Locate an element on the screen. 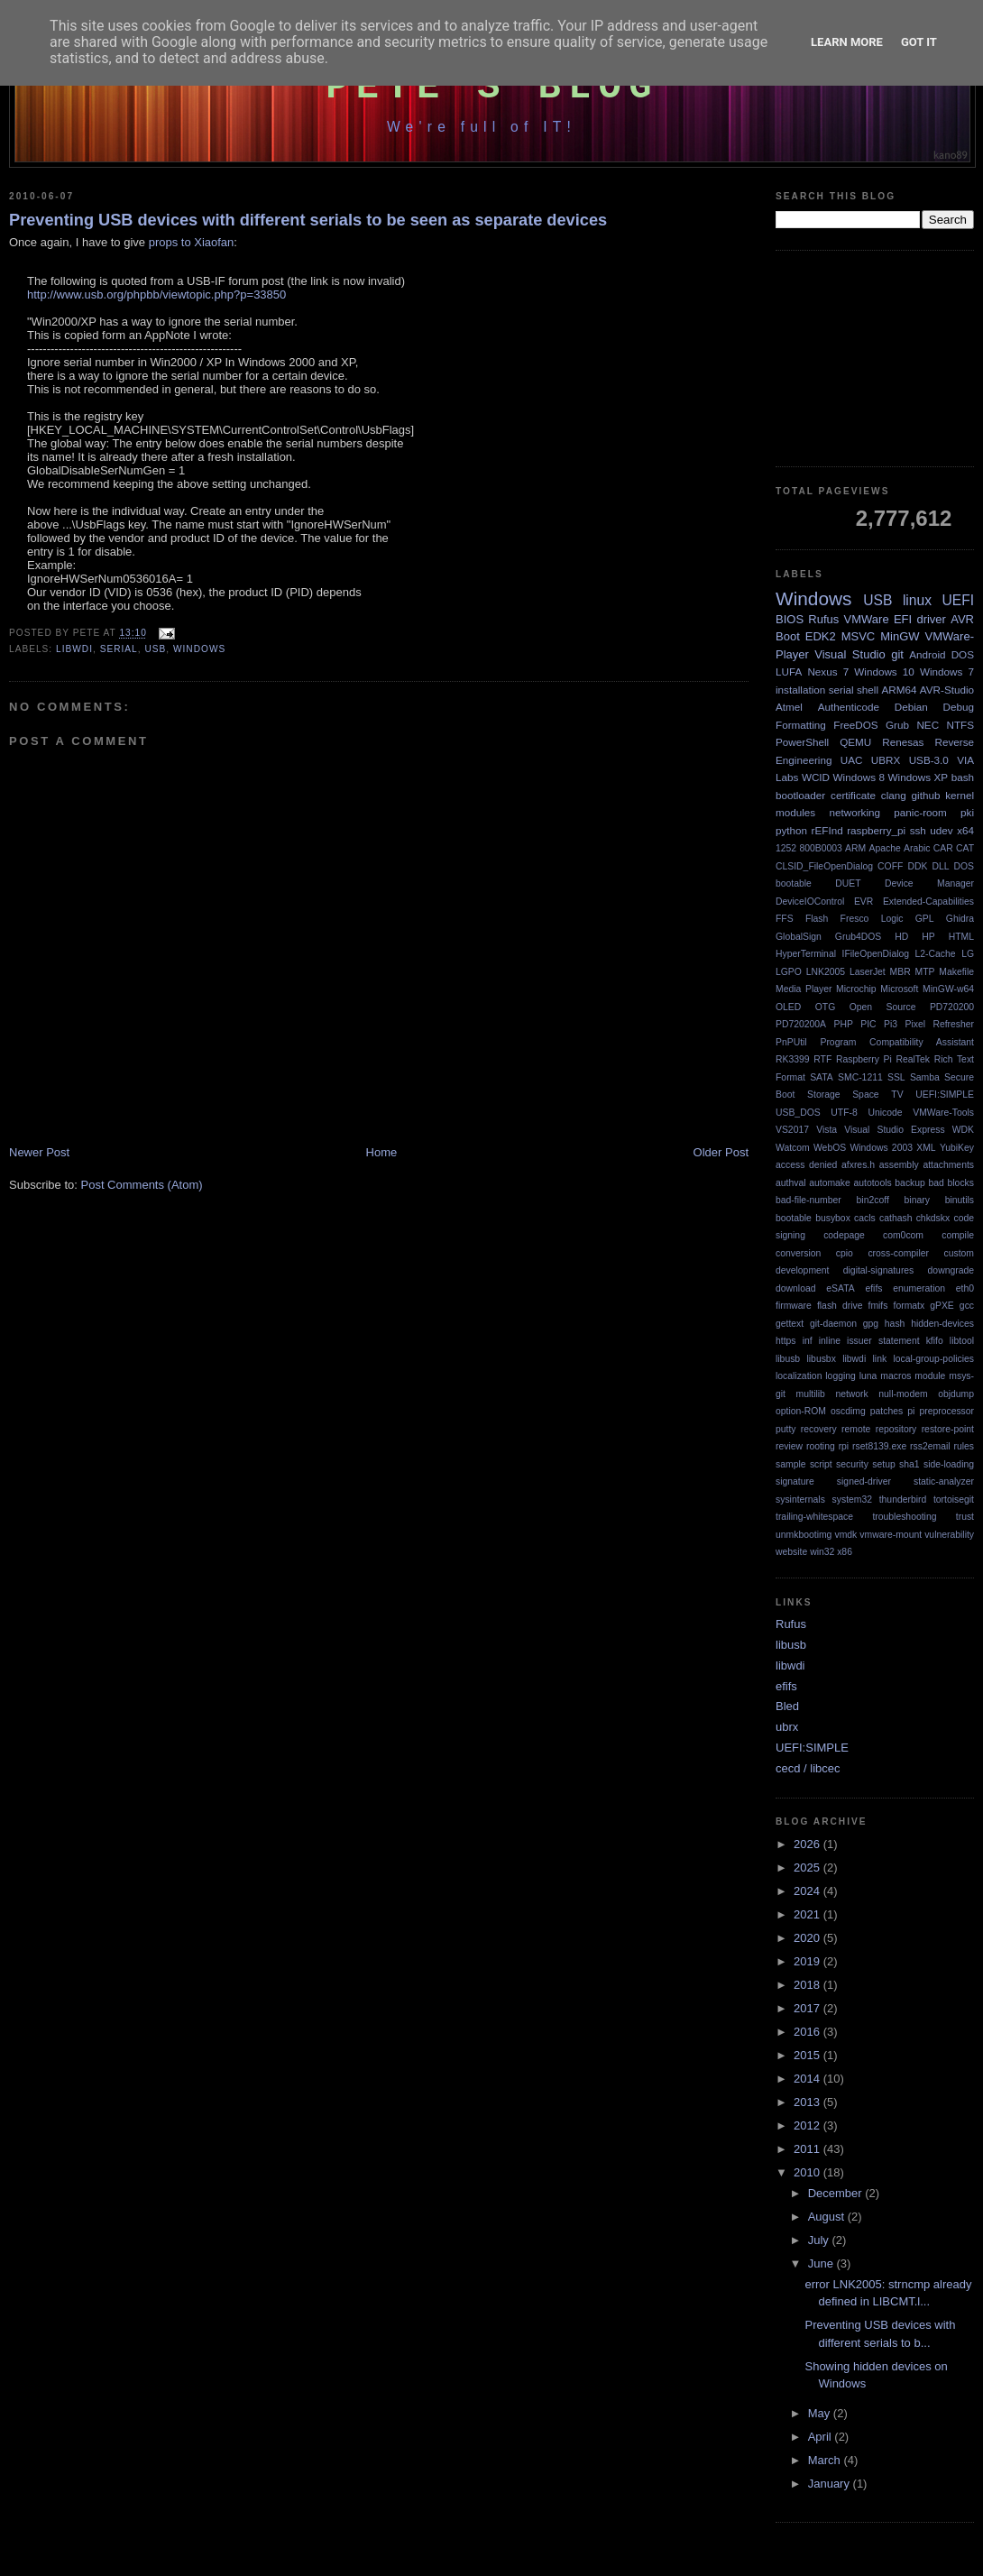 Image resolution: width=983 pixels, height=2576 pixels. cecd / libcec is located at coordinates (808, 1768).